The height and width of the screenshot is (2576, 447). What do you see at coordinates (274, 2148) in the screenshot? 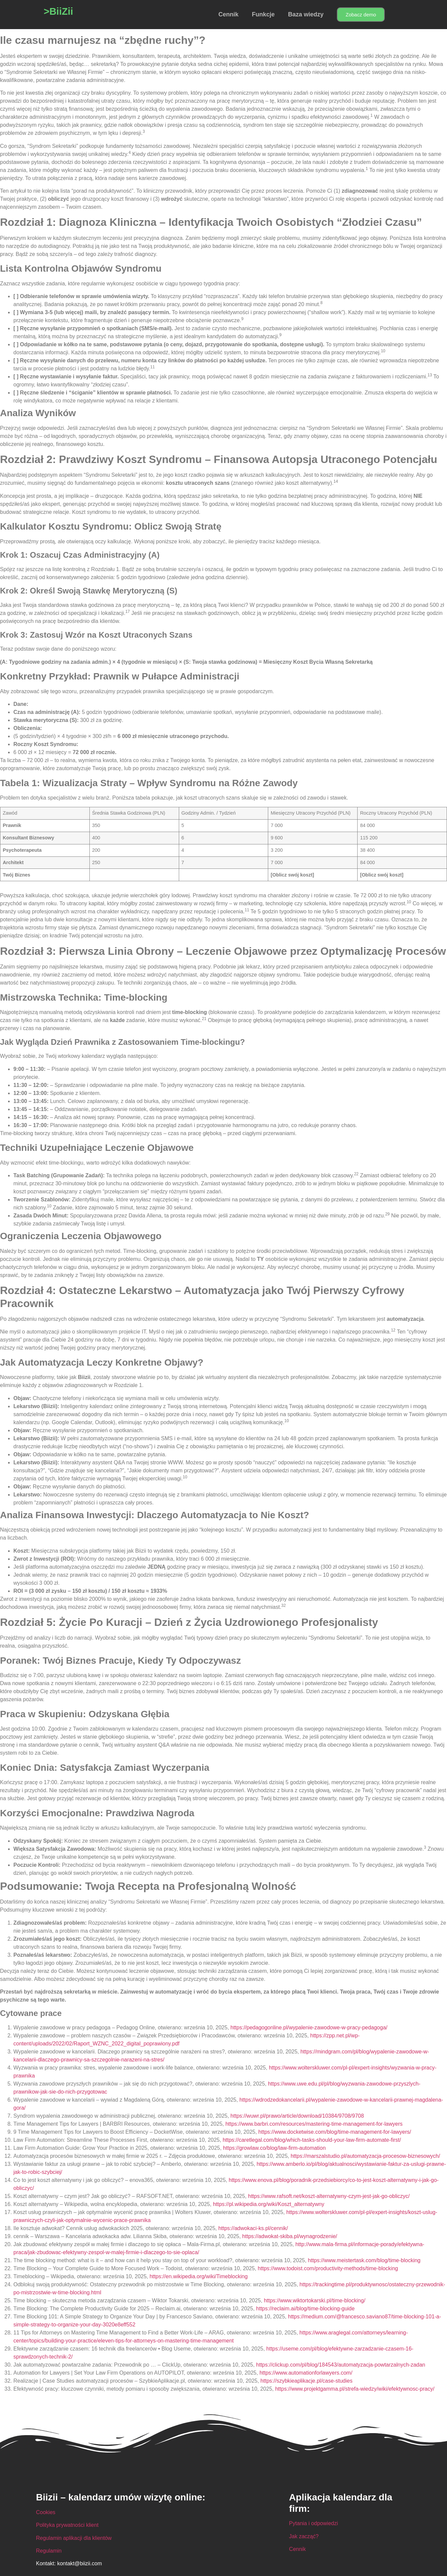
I see `https://growlaw.co/blog/law-firm-automation` at bounding box center [274, 2148].